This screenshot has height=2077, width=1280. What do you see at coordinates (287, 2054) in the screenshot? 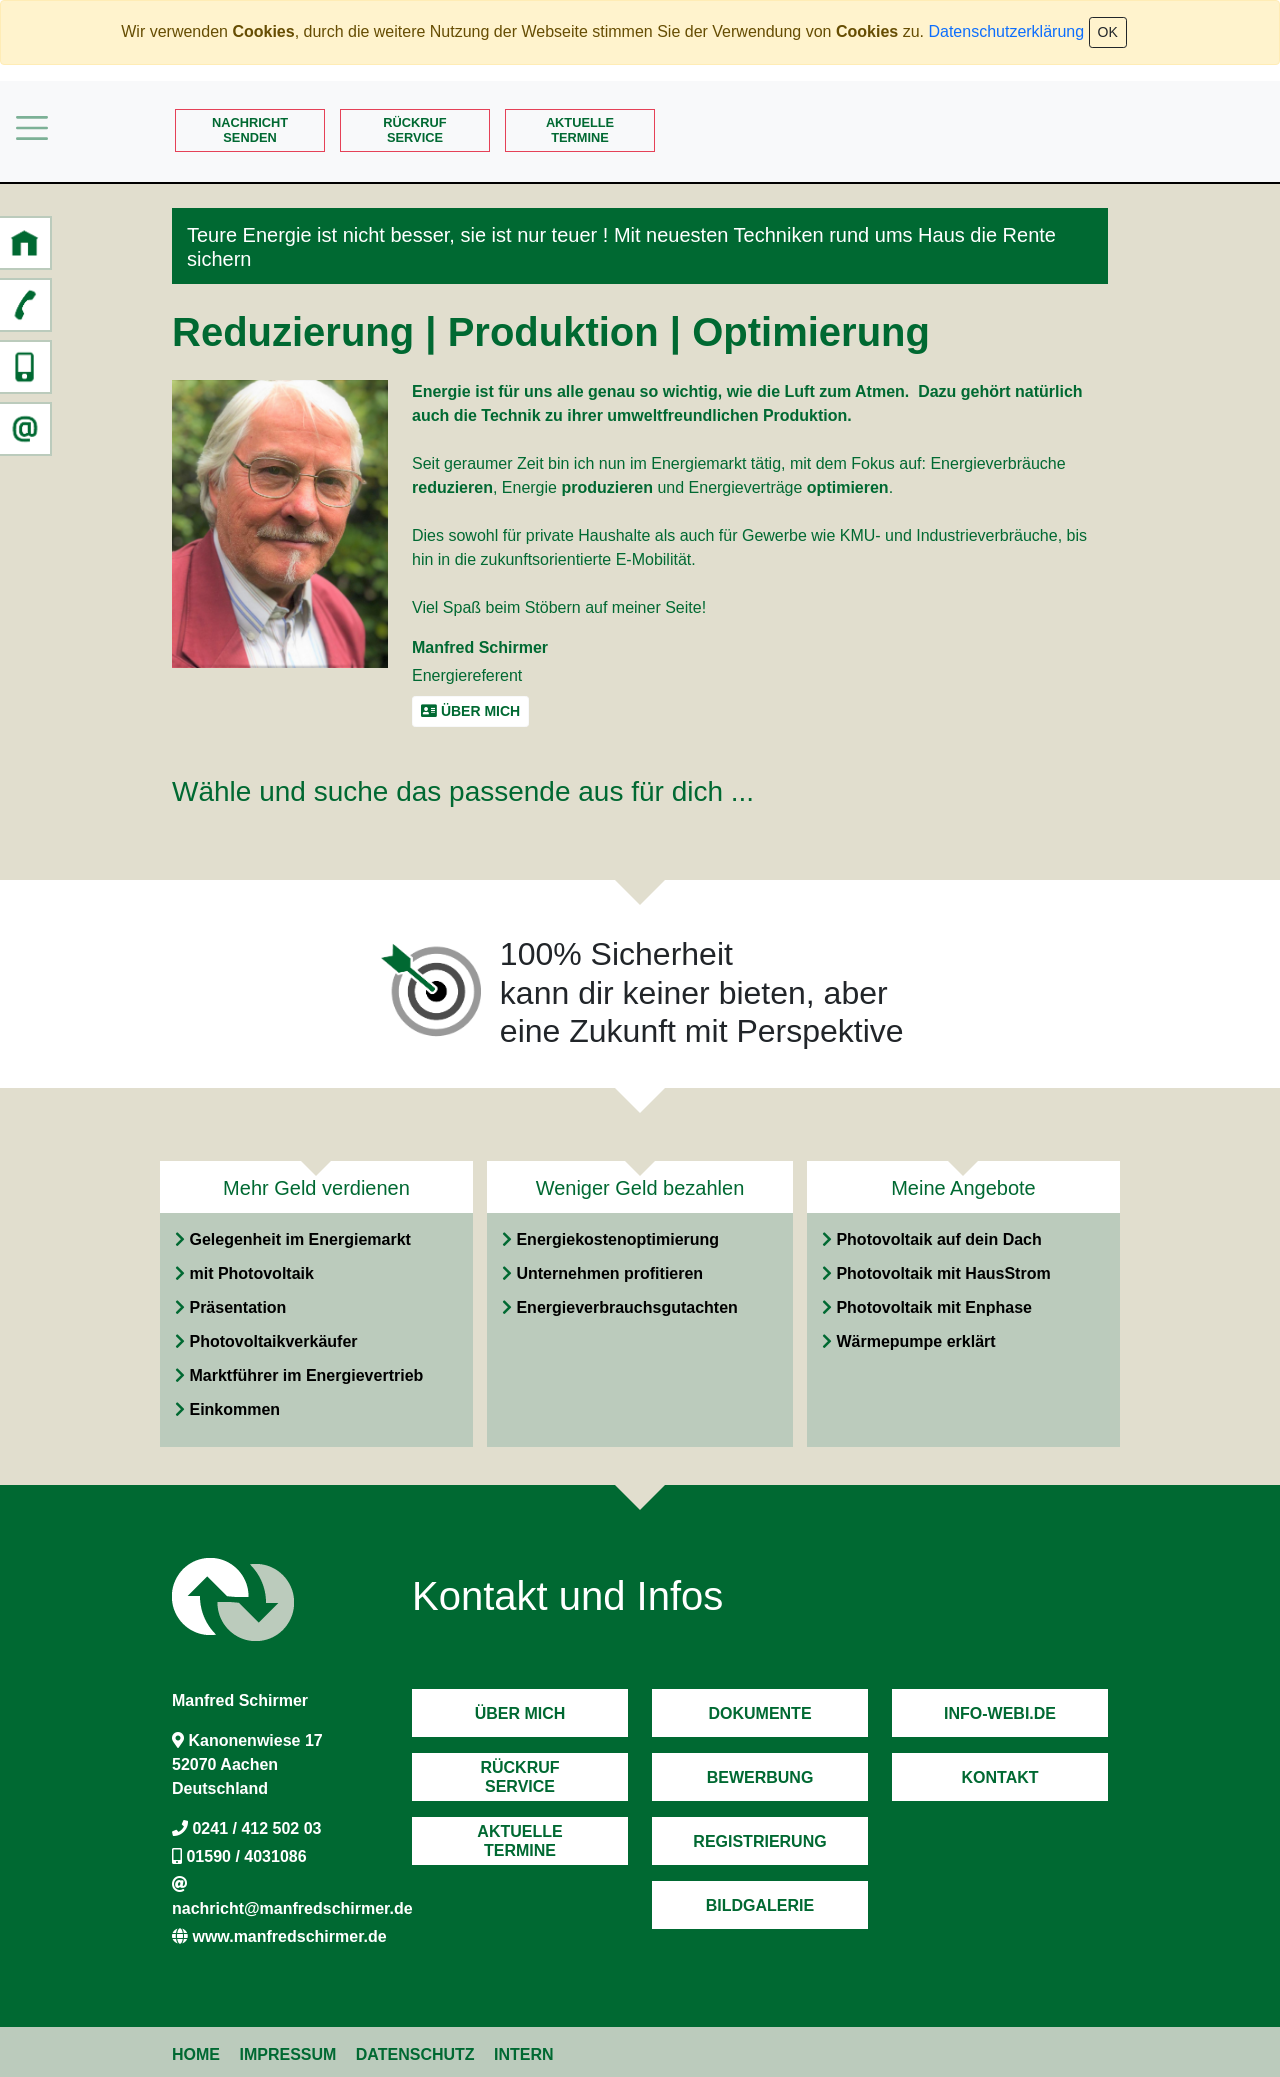
I see `Impressum` at bounding box center [287, 2054].